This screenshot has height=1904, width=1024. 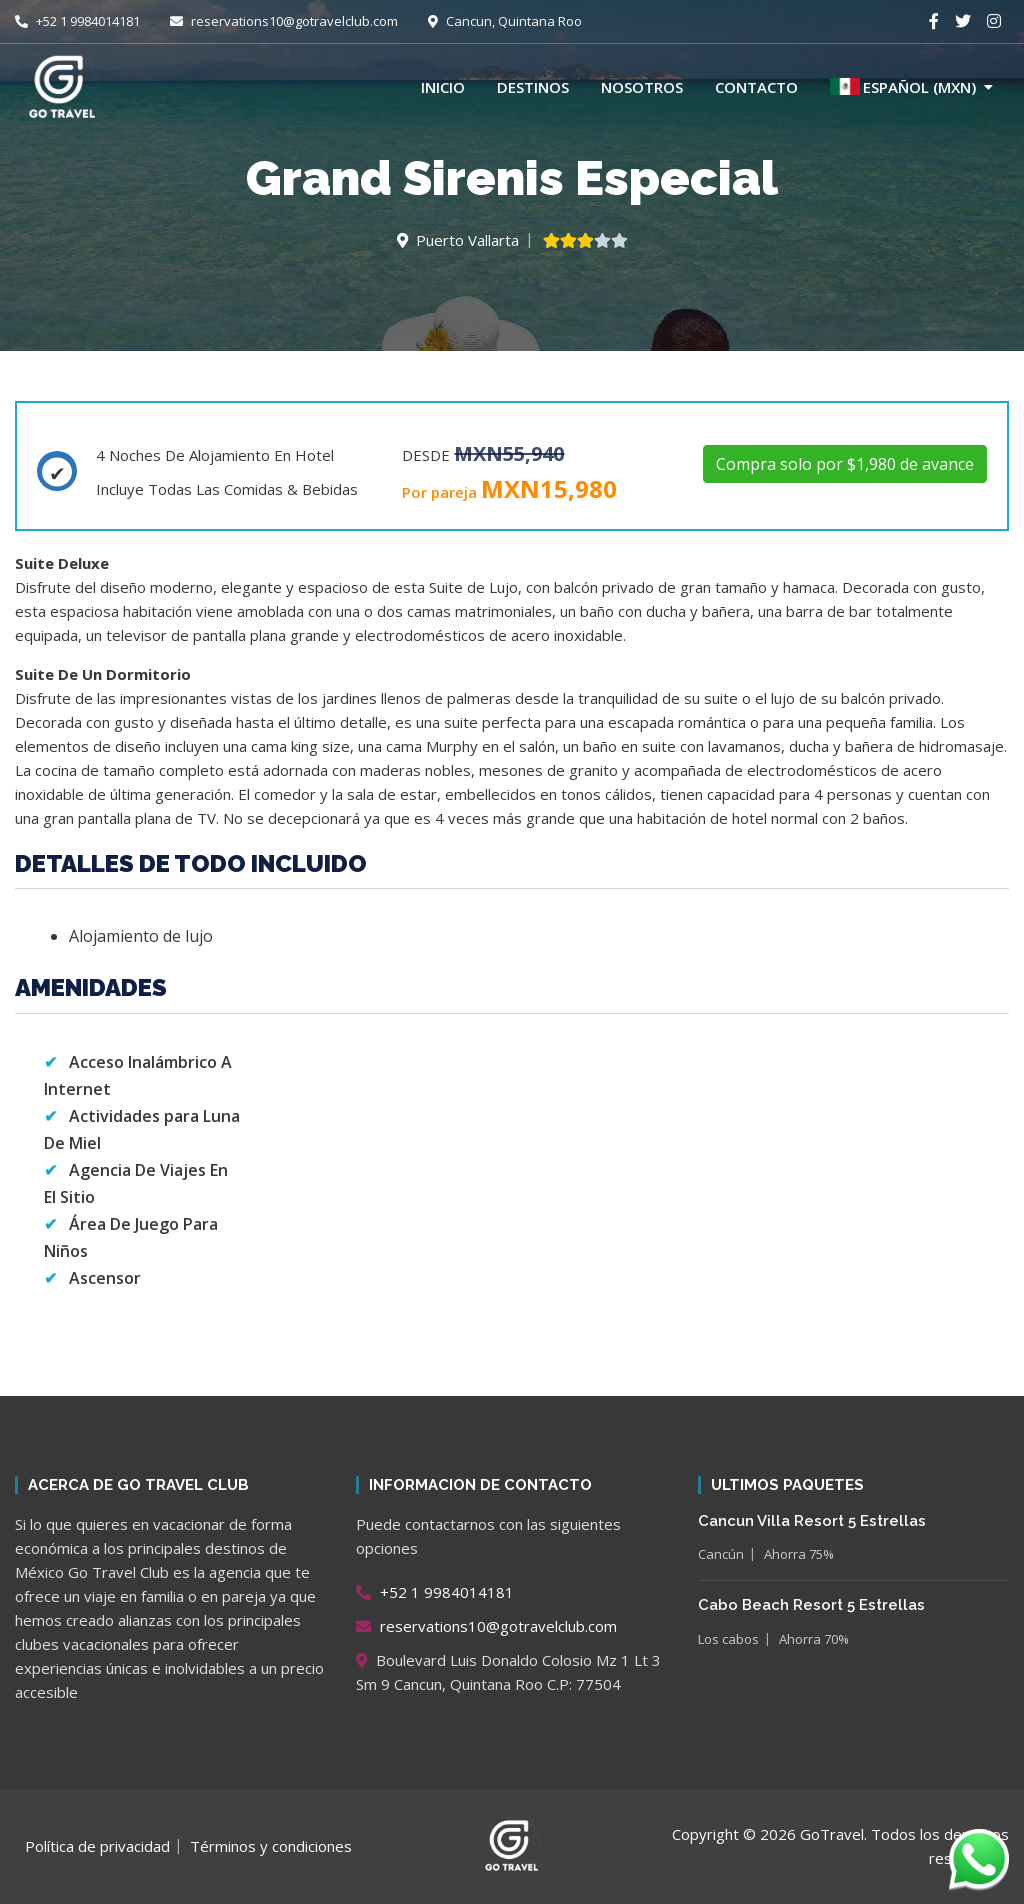 I want to click on Cancun Villa Resort 5 Estrellas, so click(x=812, y=1521).